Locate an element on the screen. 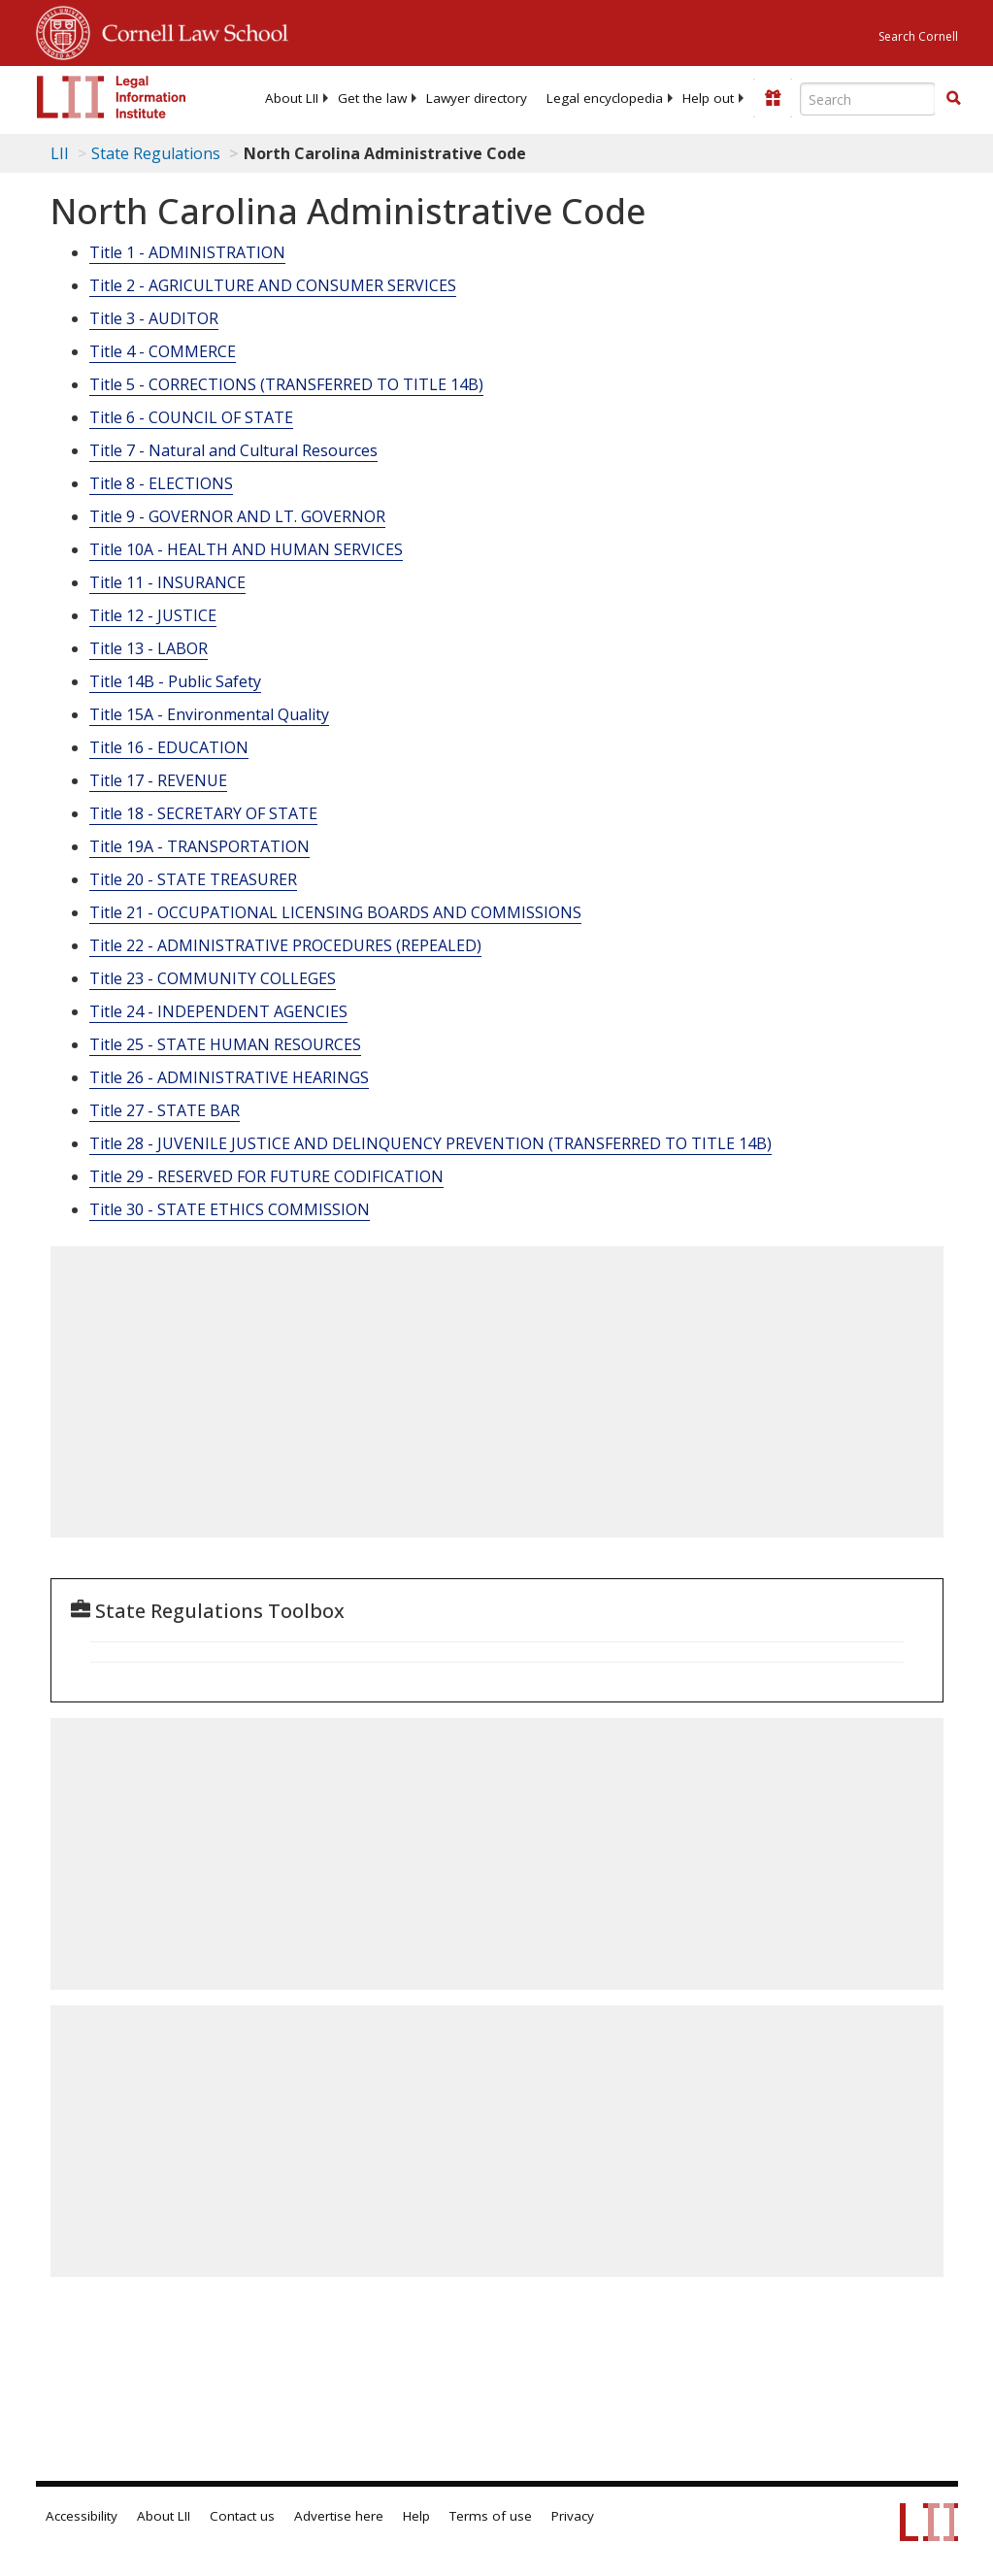  Lawyer directory is located at coordinates (476, 98).